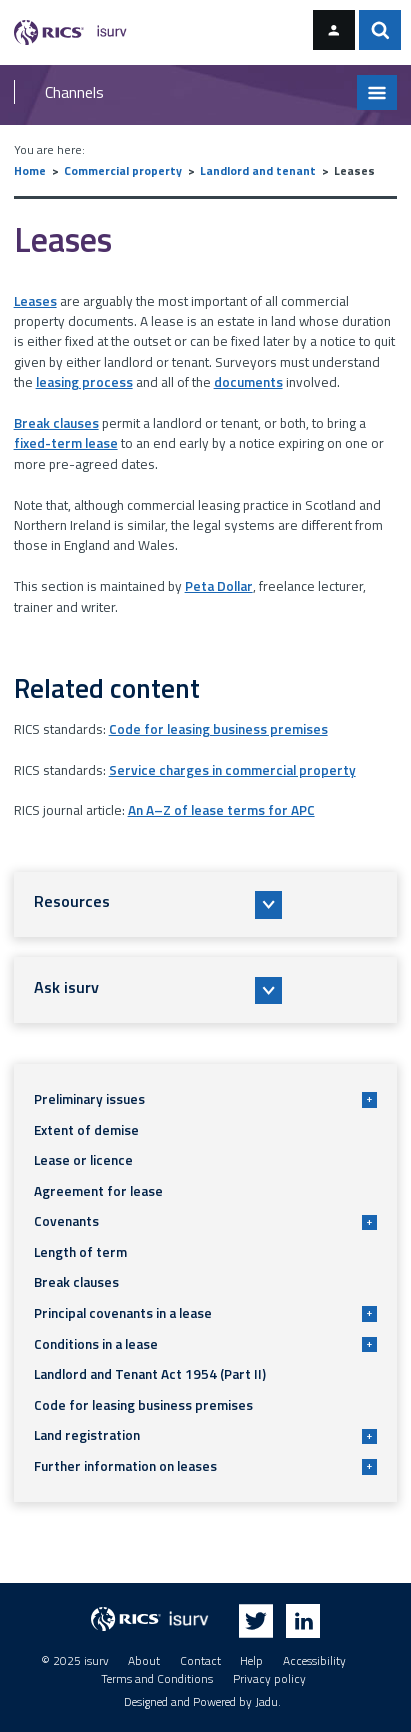  Describe the element at coordinates (314, 1661) in the screenshot. I see `Accessibility` at that location.